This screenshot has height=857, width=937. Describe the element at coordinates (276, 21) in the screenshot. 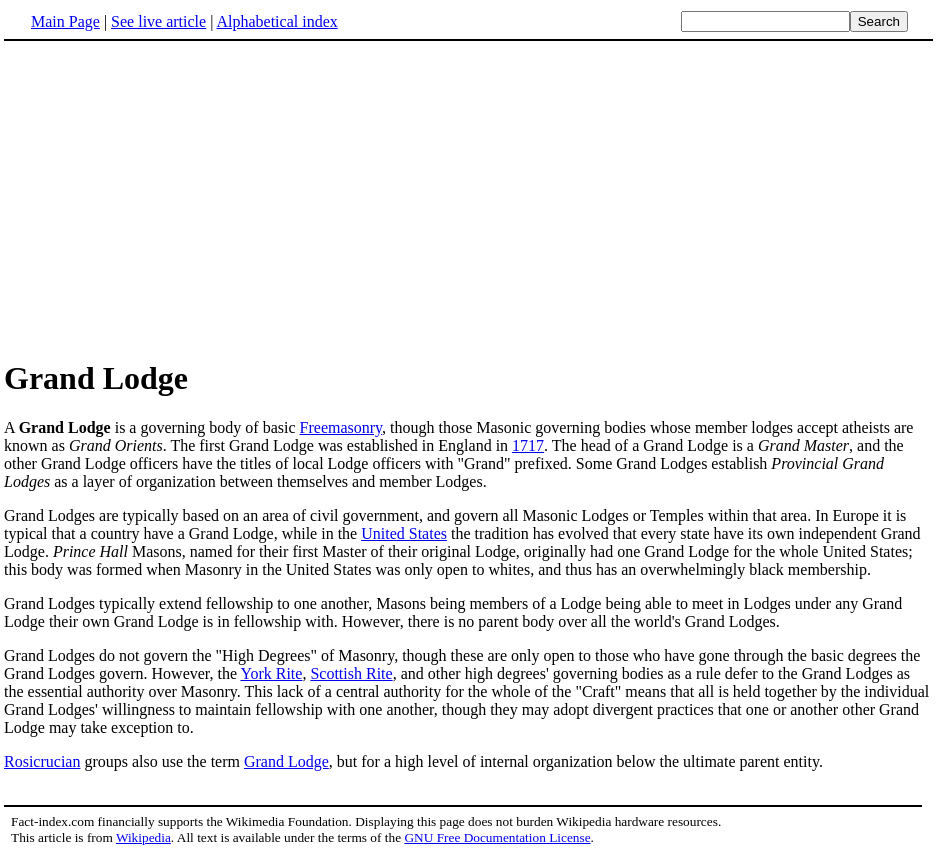

I see `Alphabetical index` at that location.